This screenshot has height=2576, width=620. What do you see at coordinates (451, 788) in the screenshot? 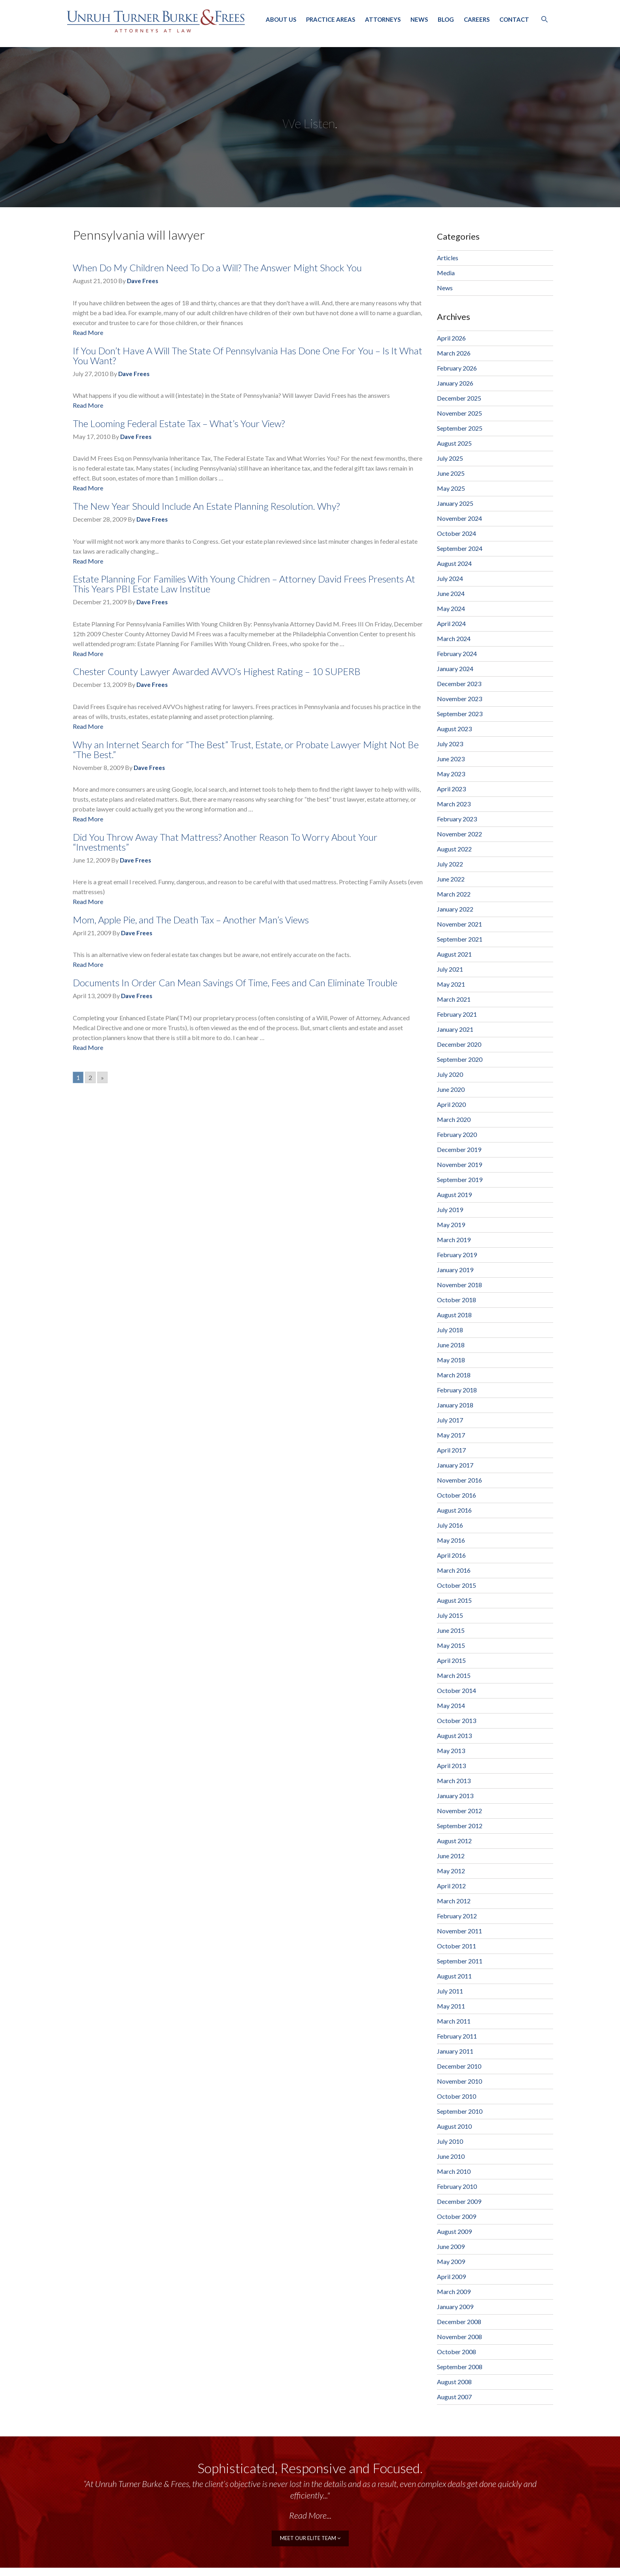
I see `April 2023` at bounding box center [451, 788].